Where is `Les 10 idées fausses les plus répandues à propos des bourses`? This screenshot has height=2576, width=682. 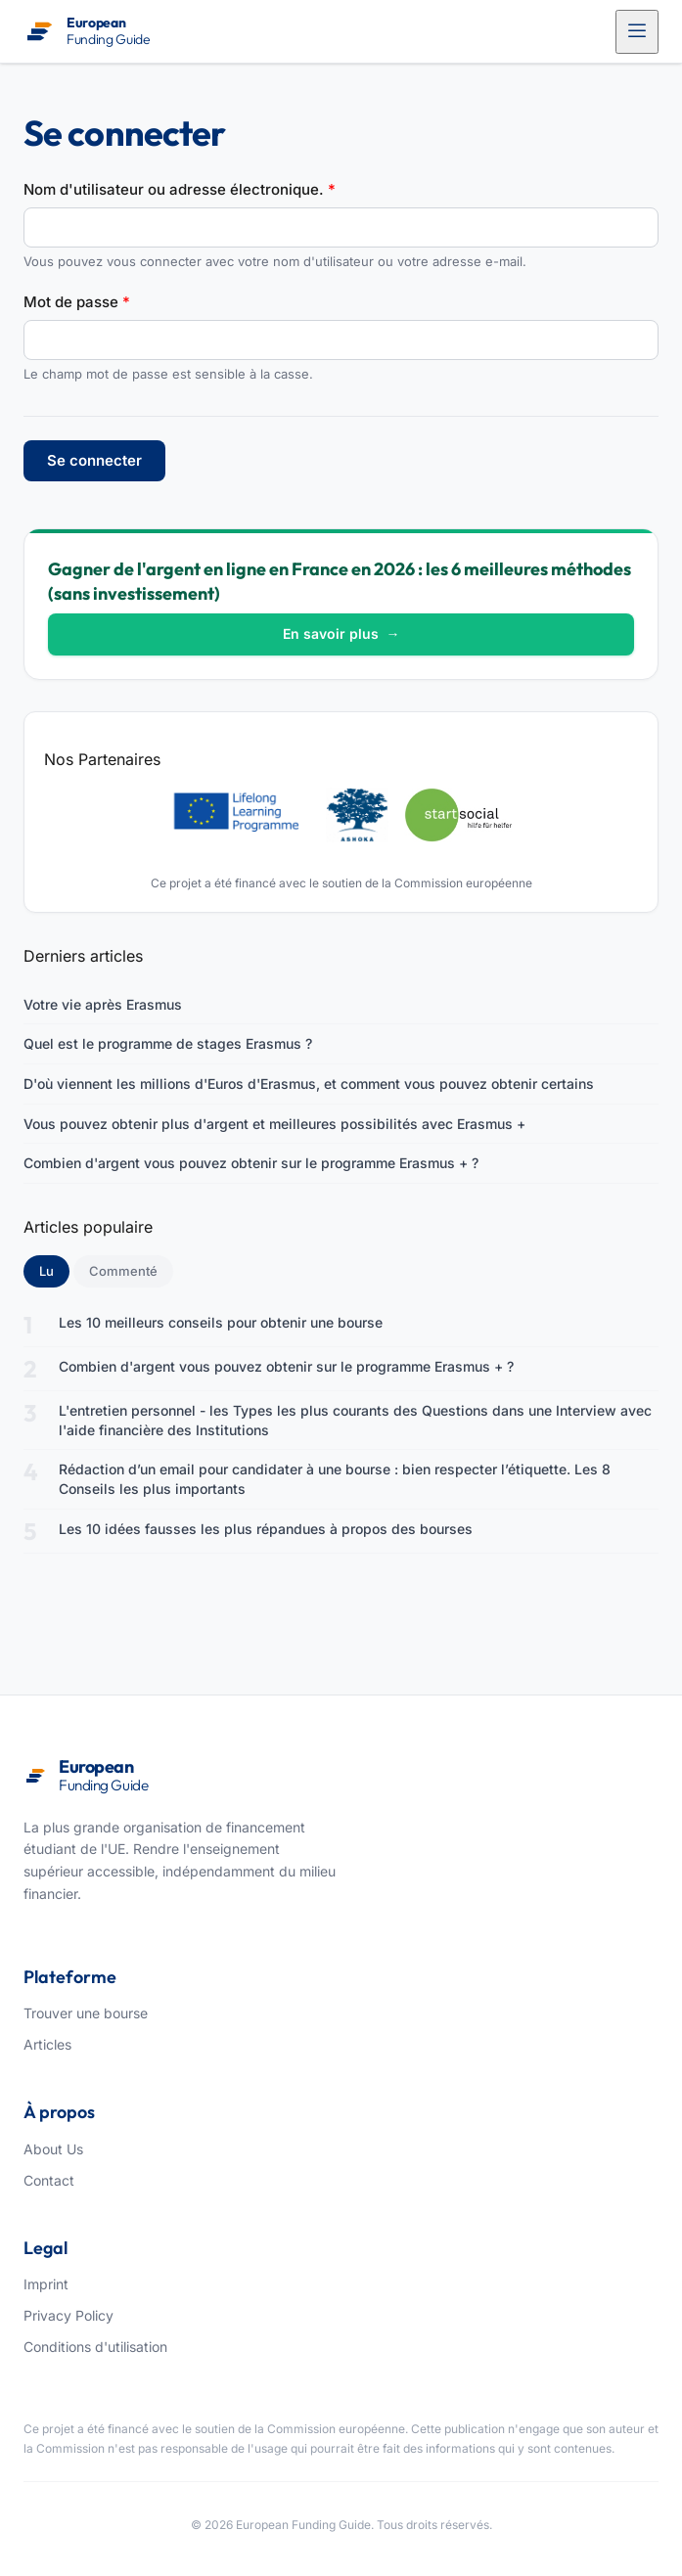 Les 10 idées fausses les plus répandues à propos des bourses is located at coordinates (266, 1528).